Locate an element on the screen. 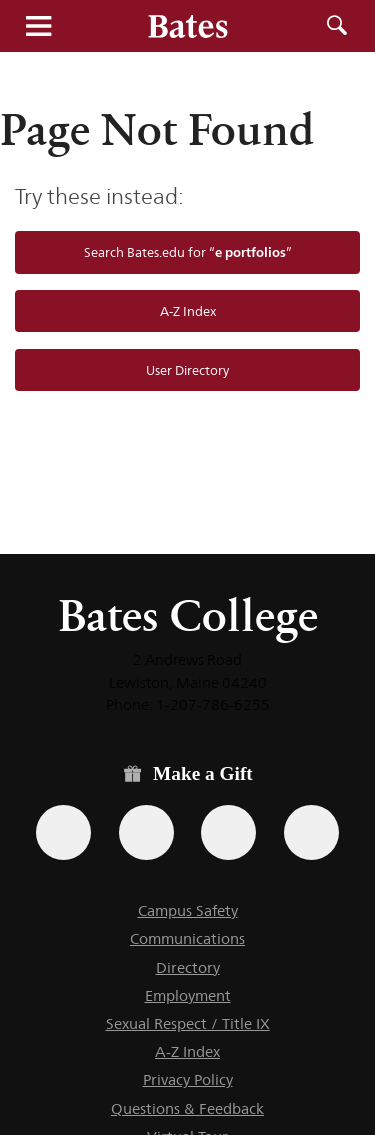 This screenshot has height=1135, width=375. Privacy Policy is located at coordinates (188, 1079).